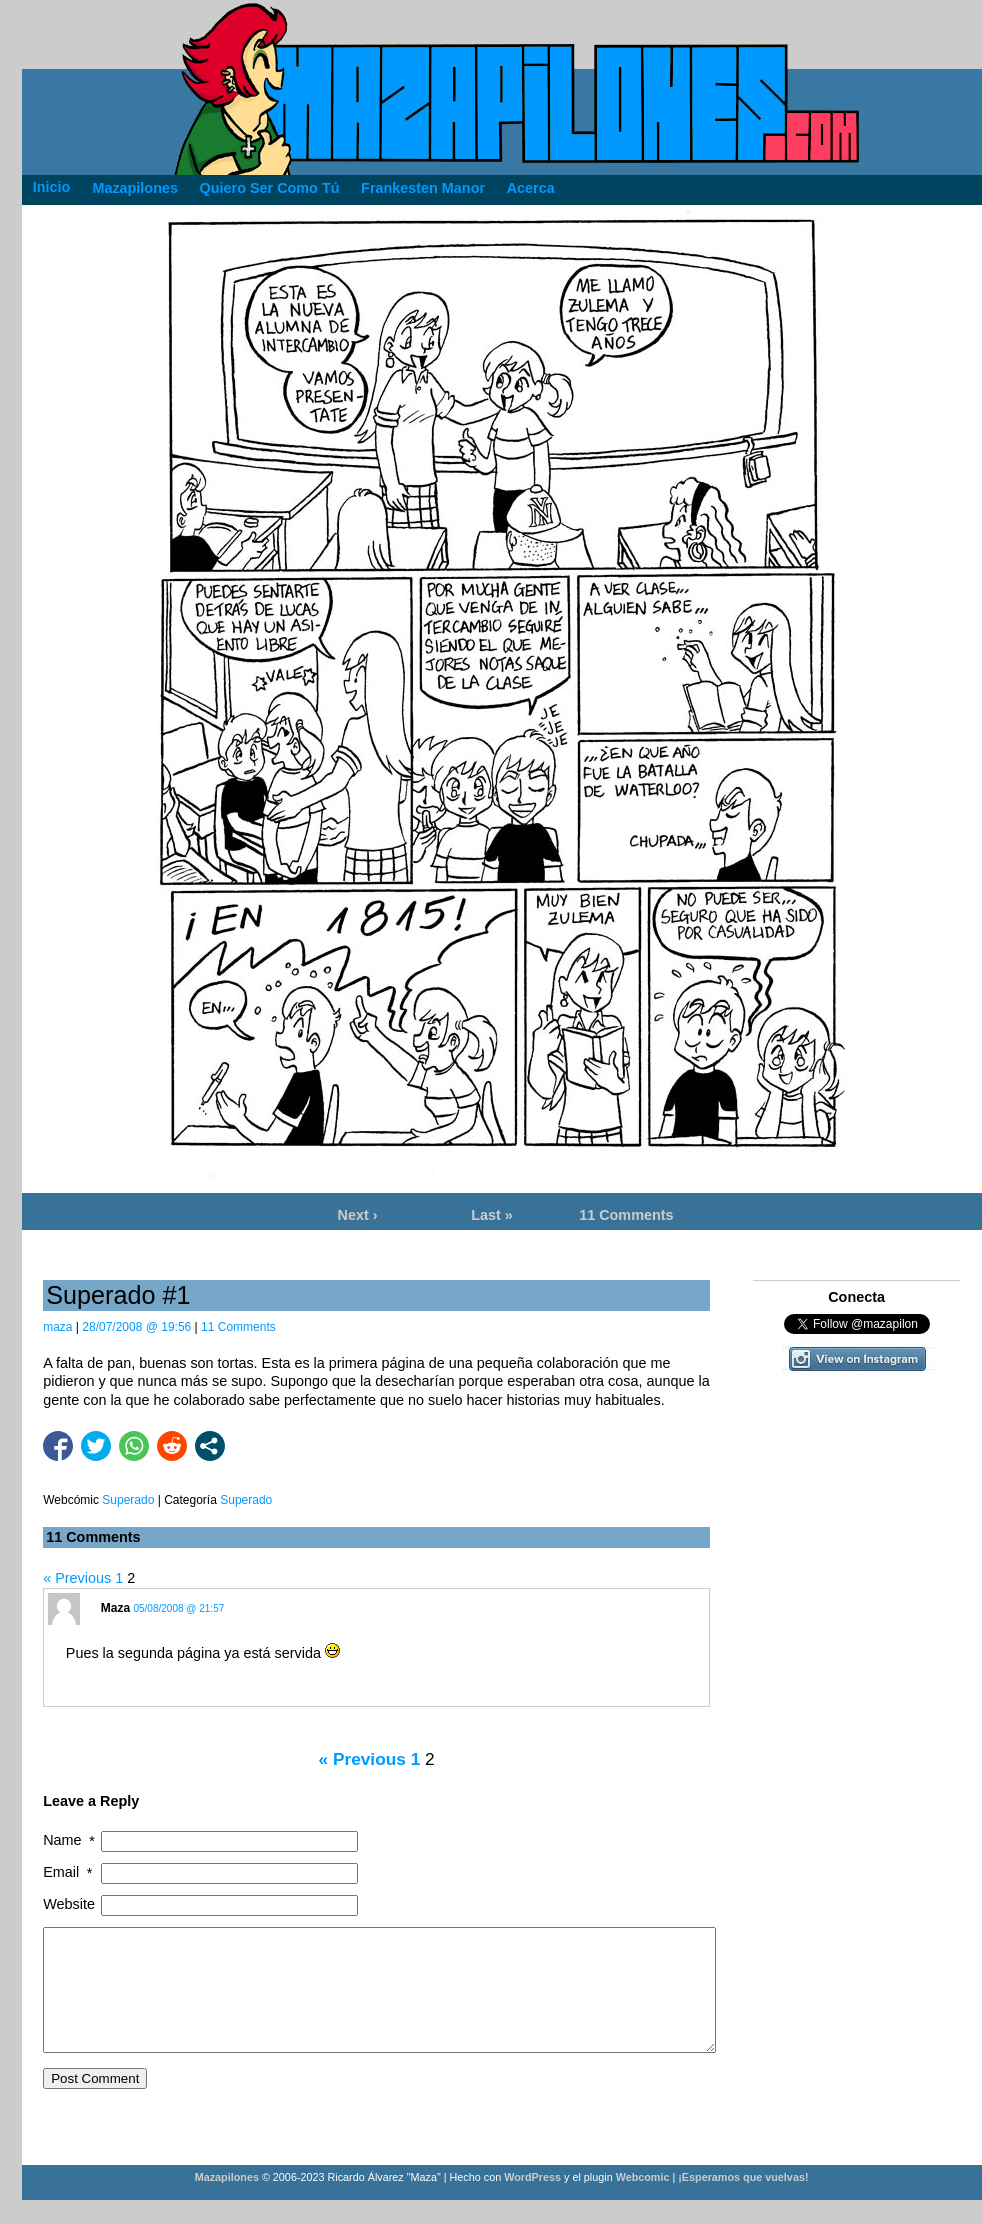  What do you see at coordinates (136, 1327) in the screenshot?
I see `28/07/2008 @ 19:56` at bounding box center [136, 1327].